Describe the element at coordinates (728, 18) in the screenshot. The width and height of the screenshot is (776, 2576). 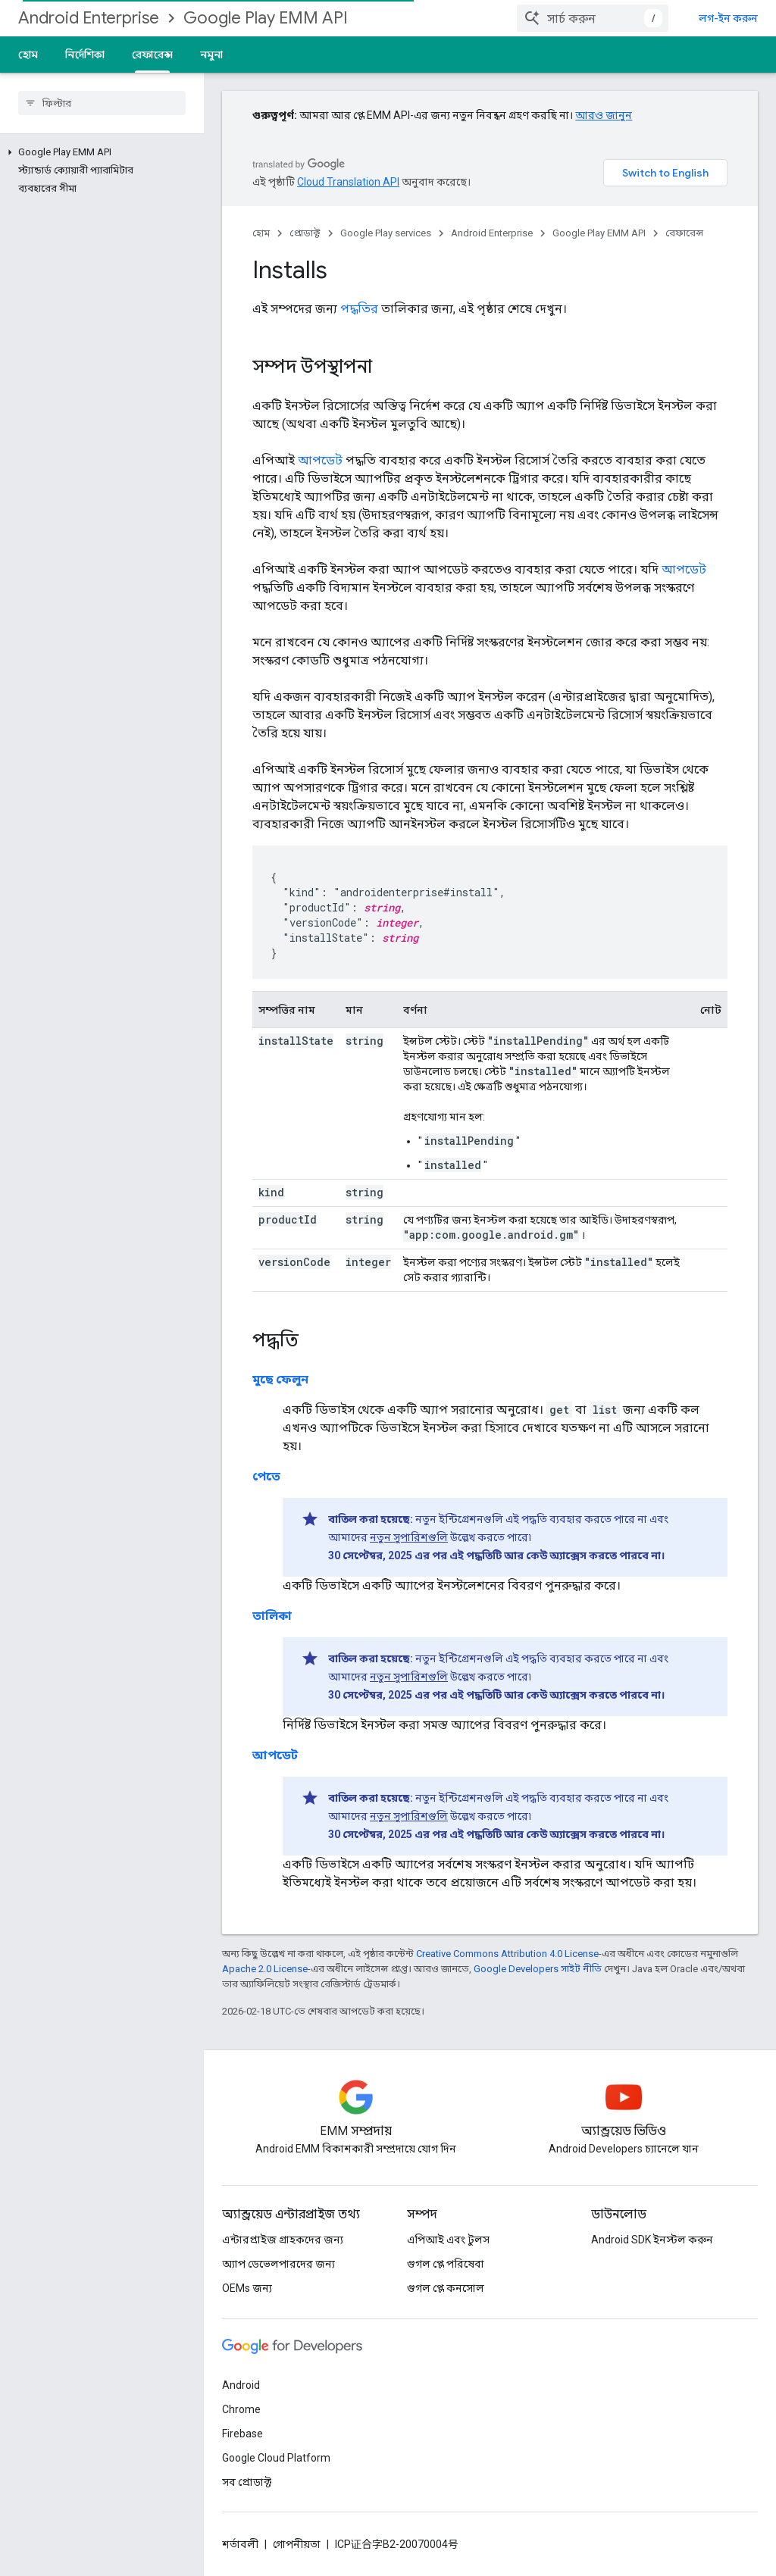
I see `লগ-ইন করুন` at that location.